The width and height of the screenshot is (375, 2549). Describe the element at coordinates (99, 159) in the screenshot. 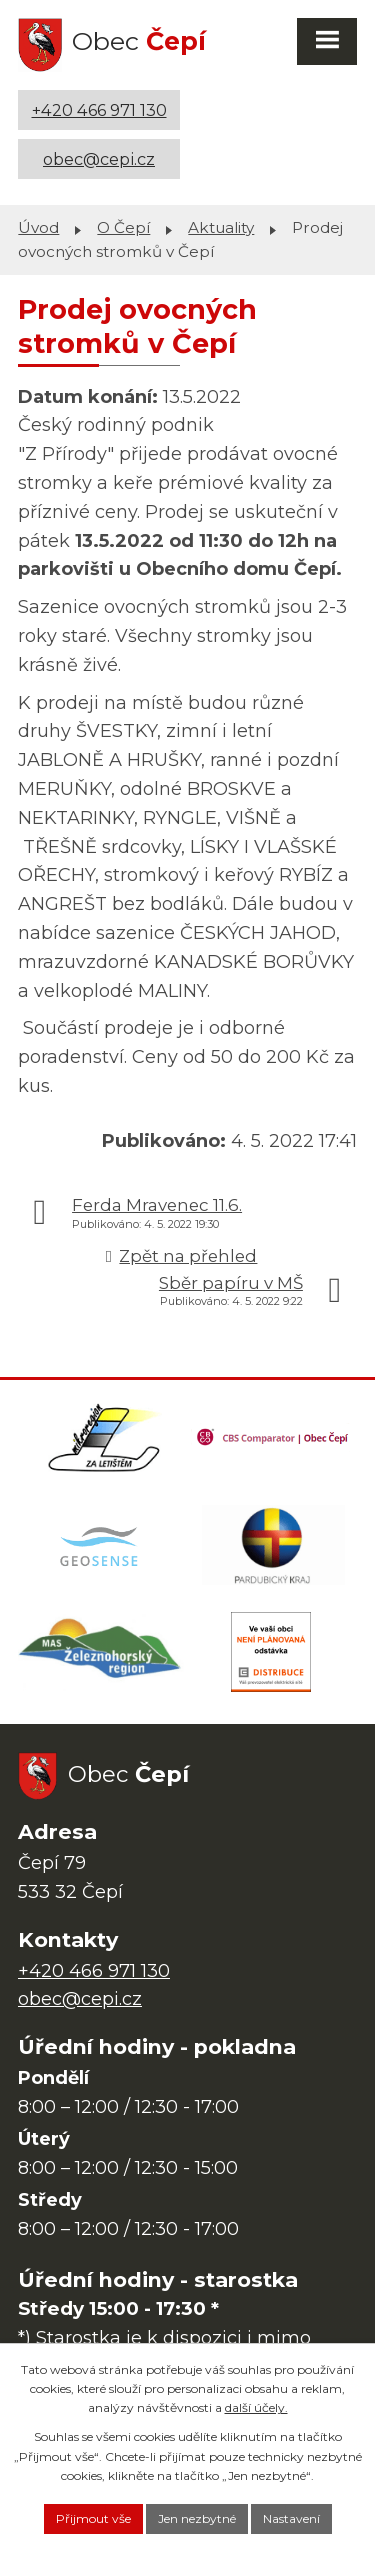

I see `obec@cepi.cz` at that location.